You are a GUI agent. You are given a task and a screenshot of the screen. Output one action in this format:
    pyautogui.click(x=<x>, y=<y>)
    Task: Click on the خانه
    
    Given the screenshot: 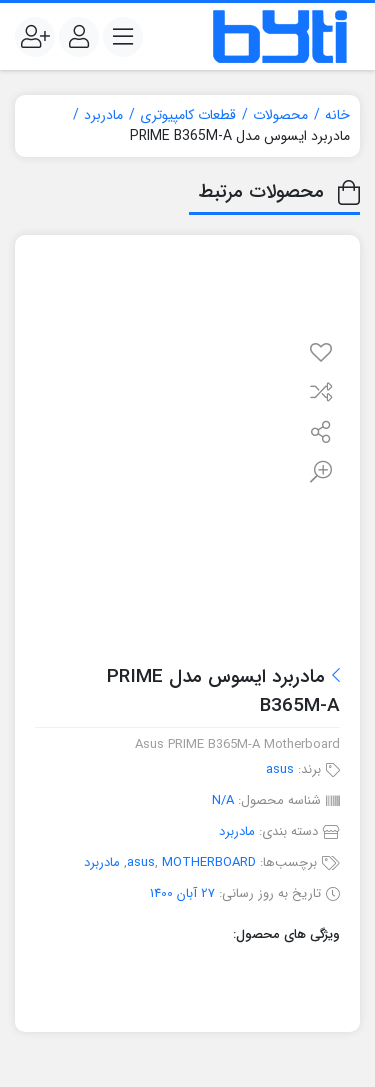 What is the action you would take?
    pyautogui.click(x=337, y=115)
    